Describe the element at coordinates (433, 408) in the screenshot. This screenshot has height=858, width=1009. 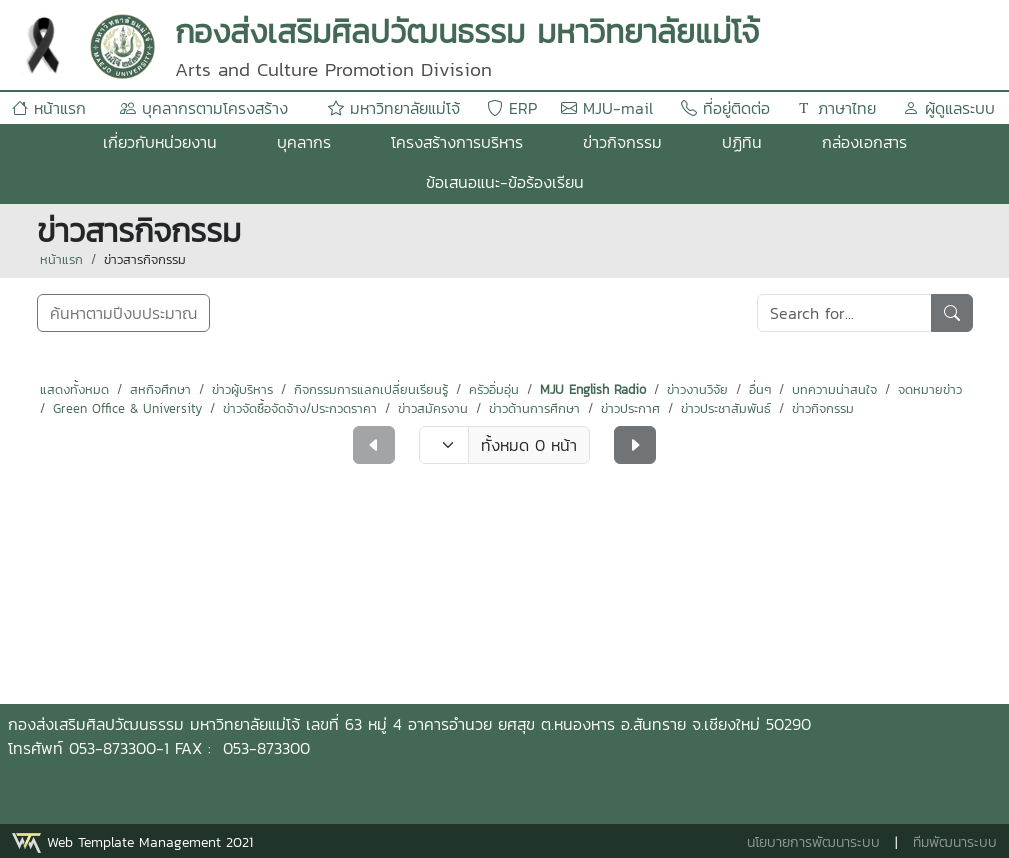
I see `ข่าวสมัครงาน` at that location.